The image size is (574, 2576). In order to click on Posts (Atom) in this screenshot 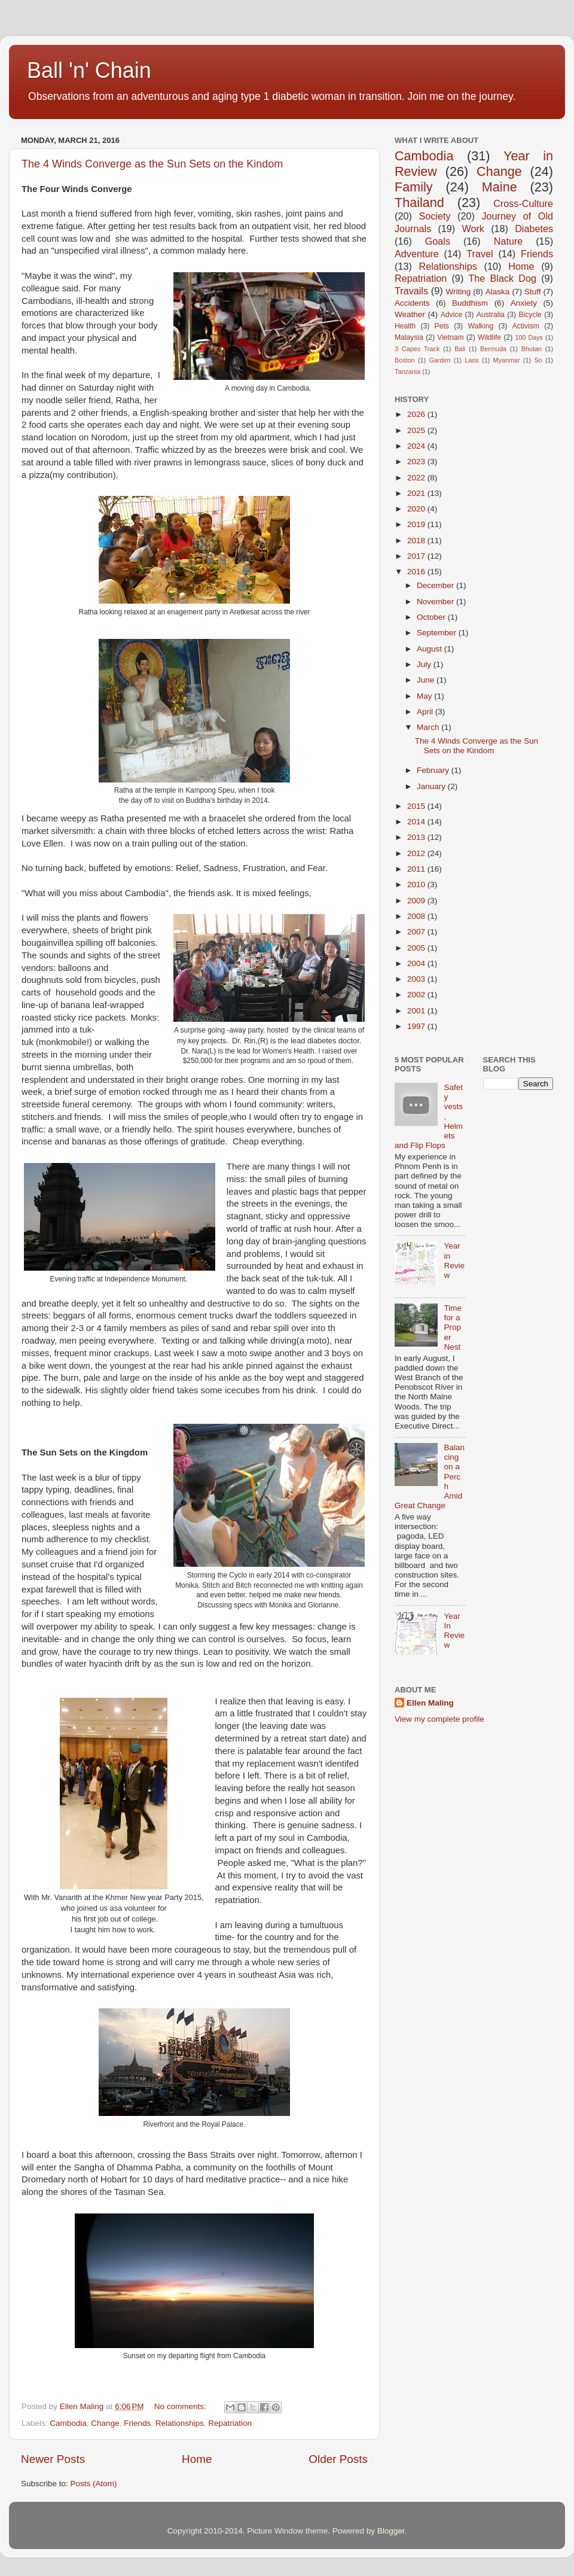, I will do `click(94, 2483)`.